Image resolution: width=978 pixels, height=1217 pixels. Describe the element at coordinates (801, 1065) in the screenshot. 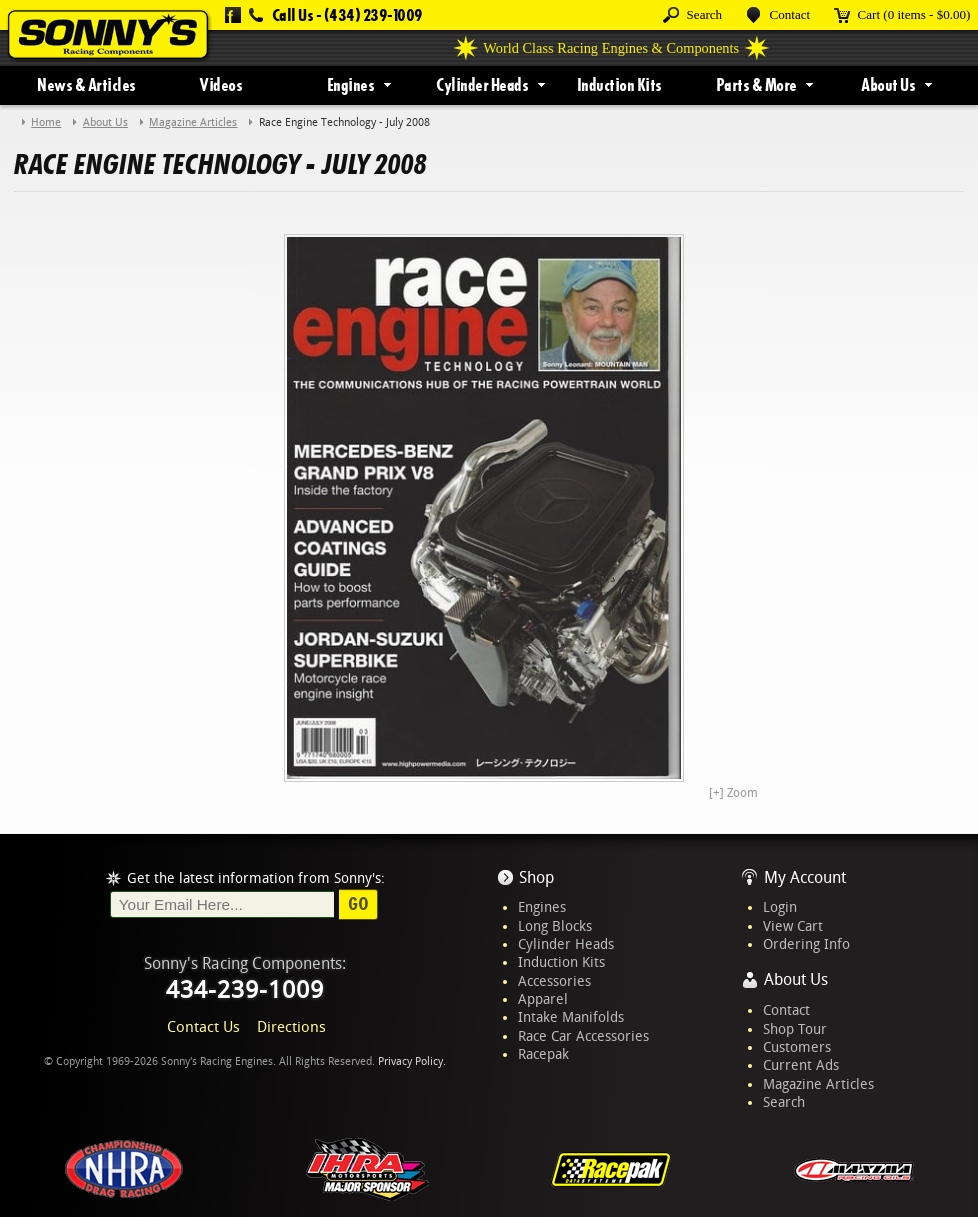

I see `Current Ads` at that location.